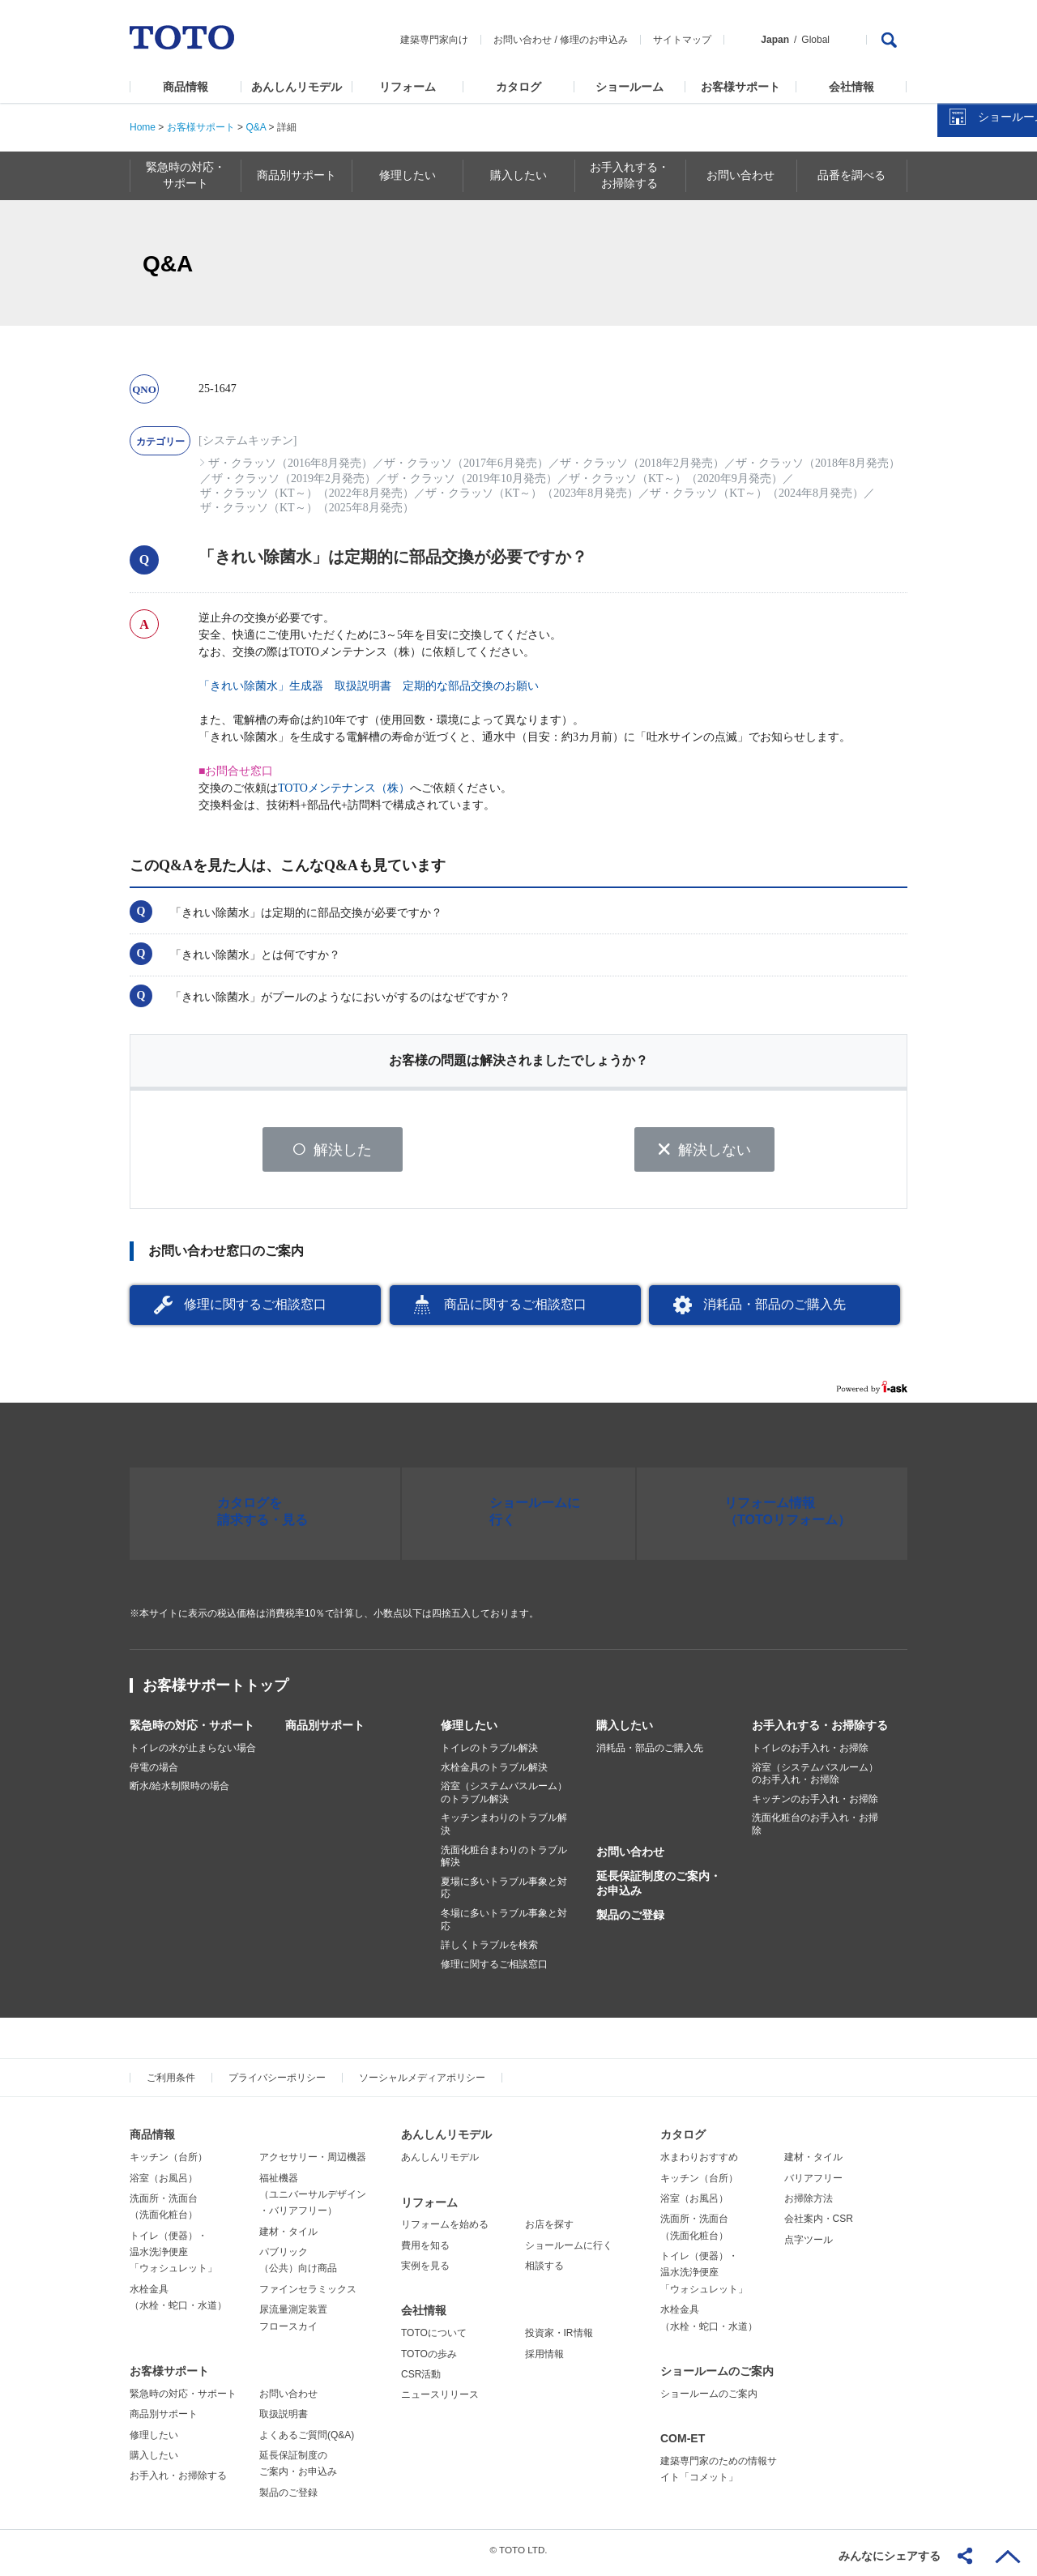 The image size is (1037, 2576). Describe the element at coordinates (168, 2163) in the screenshot. I see `キッチン（台所）` at that location.